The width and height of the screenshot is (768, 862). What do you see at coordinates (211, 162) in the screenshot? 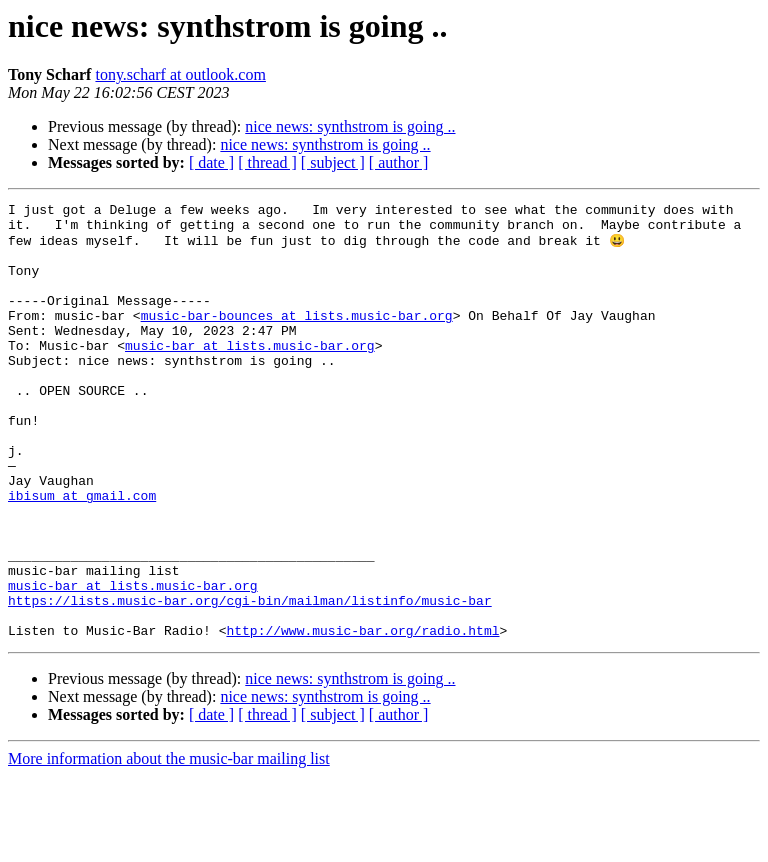
I see `[ date ]` at bounding box center [211, 162].